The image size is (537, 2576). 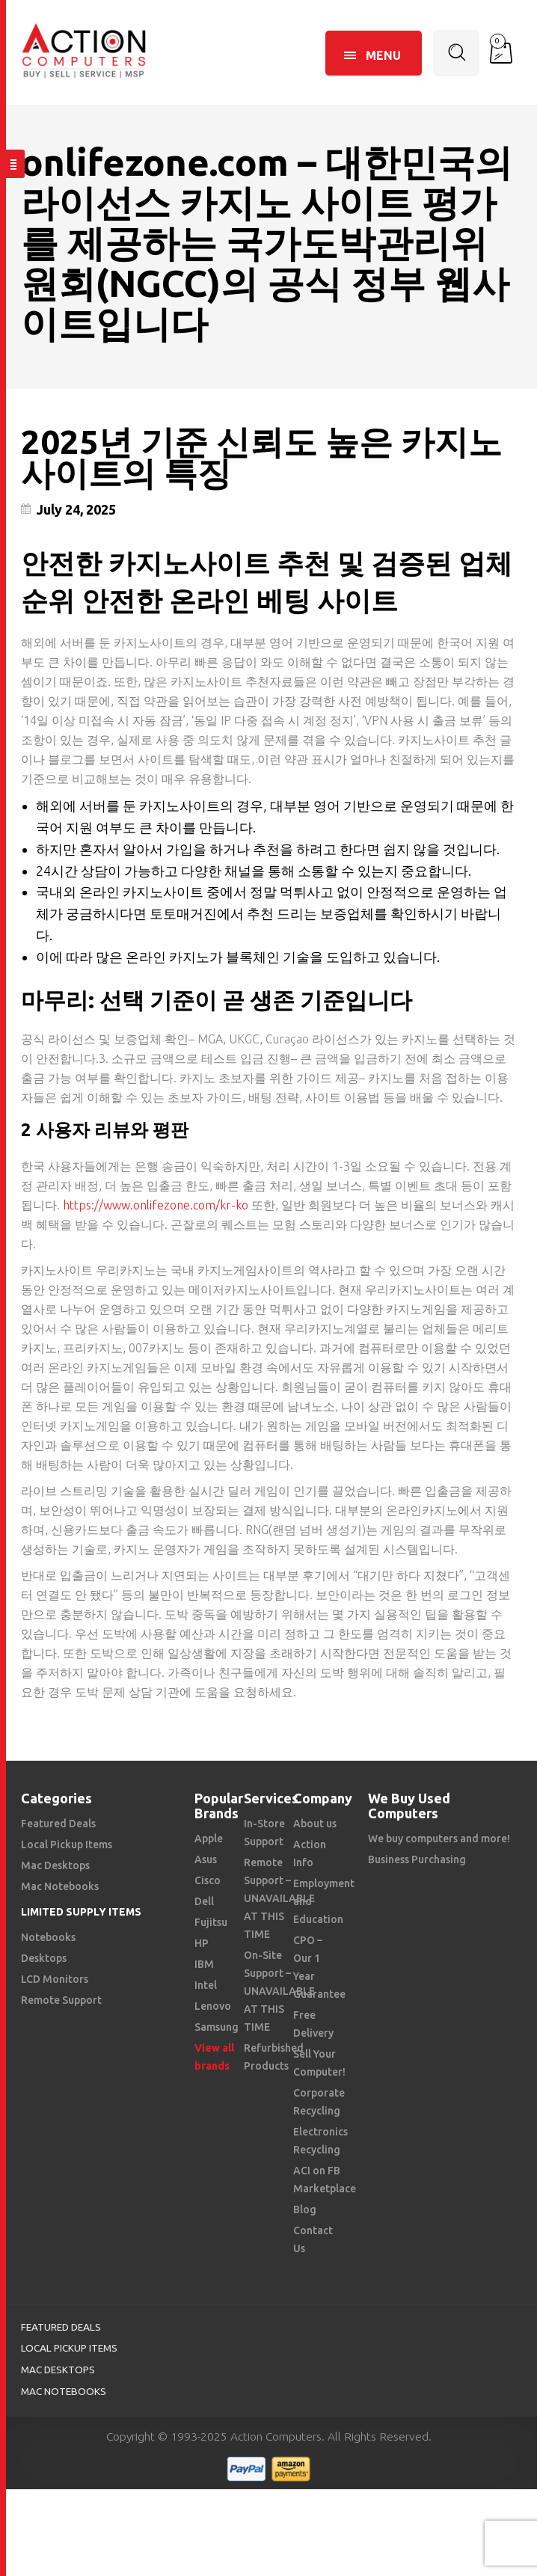 What do you see at coordinates (205, 1859) in the screenshot?
I see `Asus` at bounding box center [205, 1859].